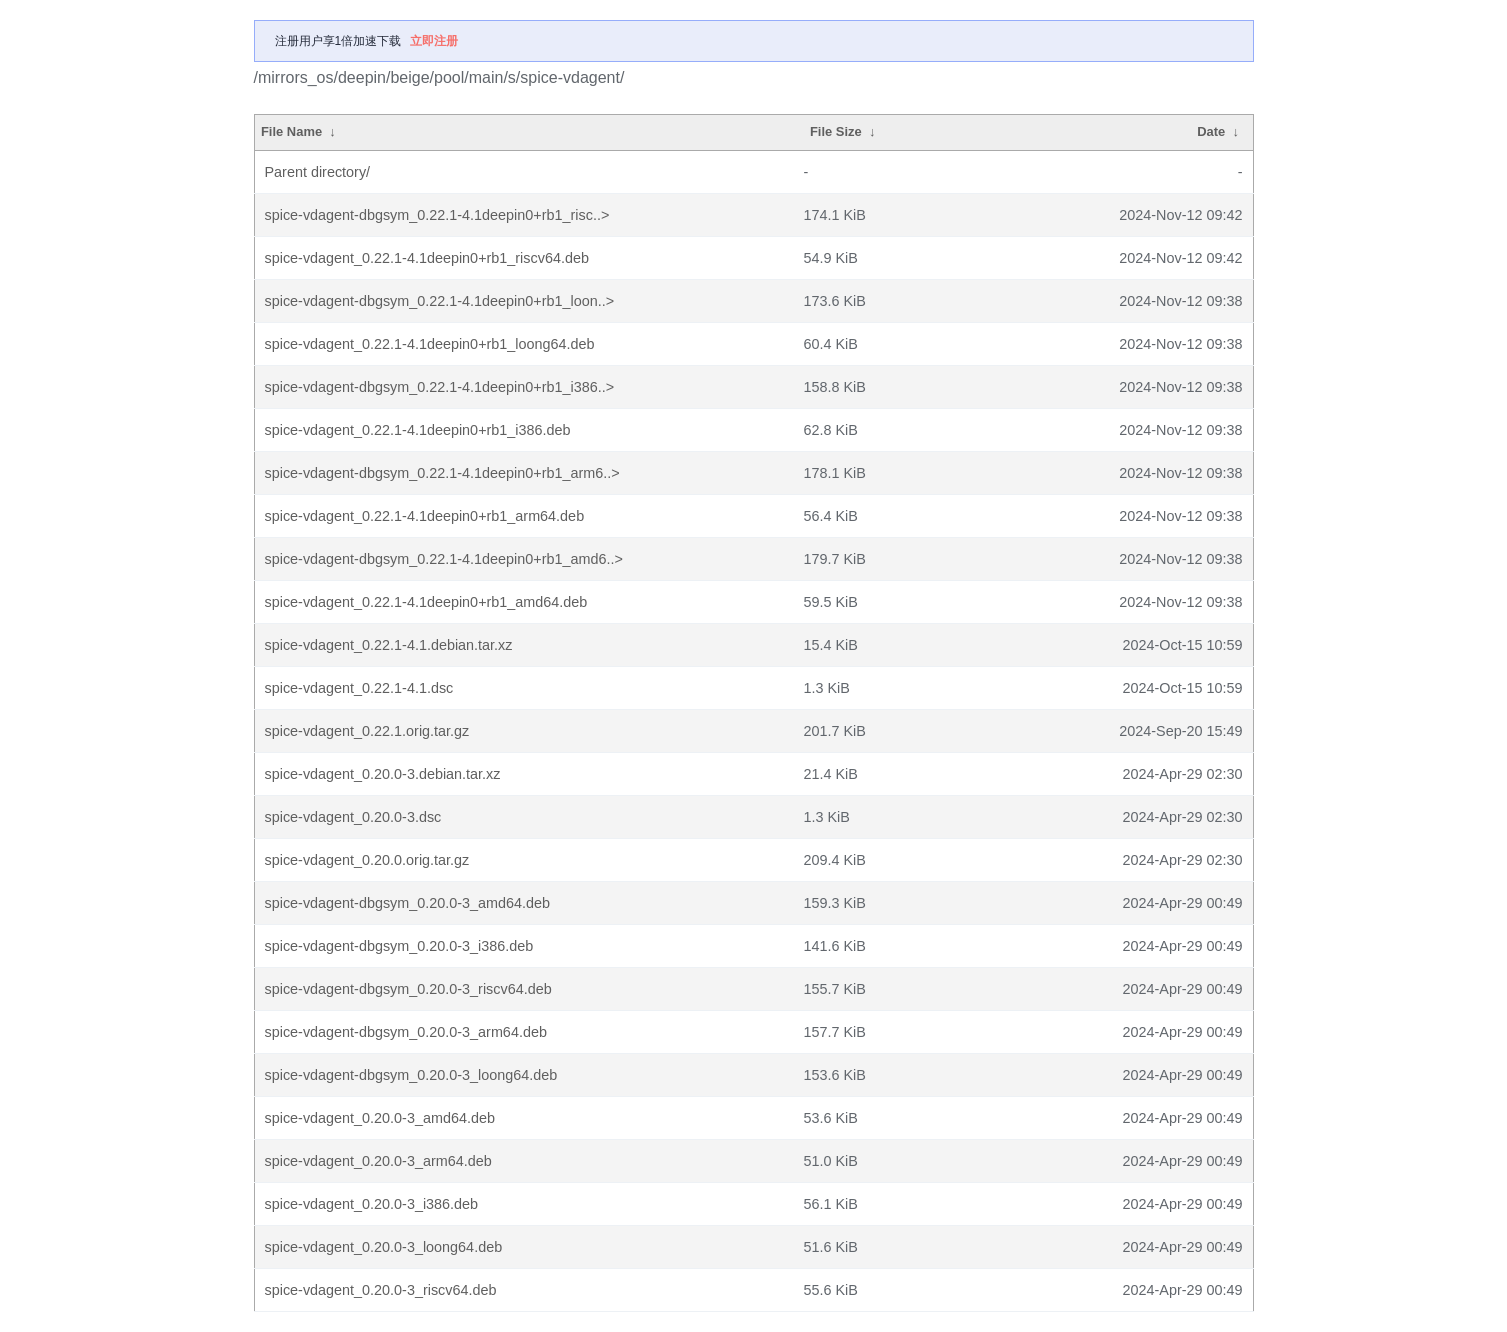  What do you see at coordinates (383, 774) in the screenshot?
I see `spice-vdagent_0.20.0-3.debian.tar.xz` at bounding box center [383, 774].